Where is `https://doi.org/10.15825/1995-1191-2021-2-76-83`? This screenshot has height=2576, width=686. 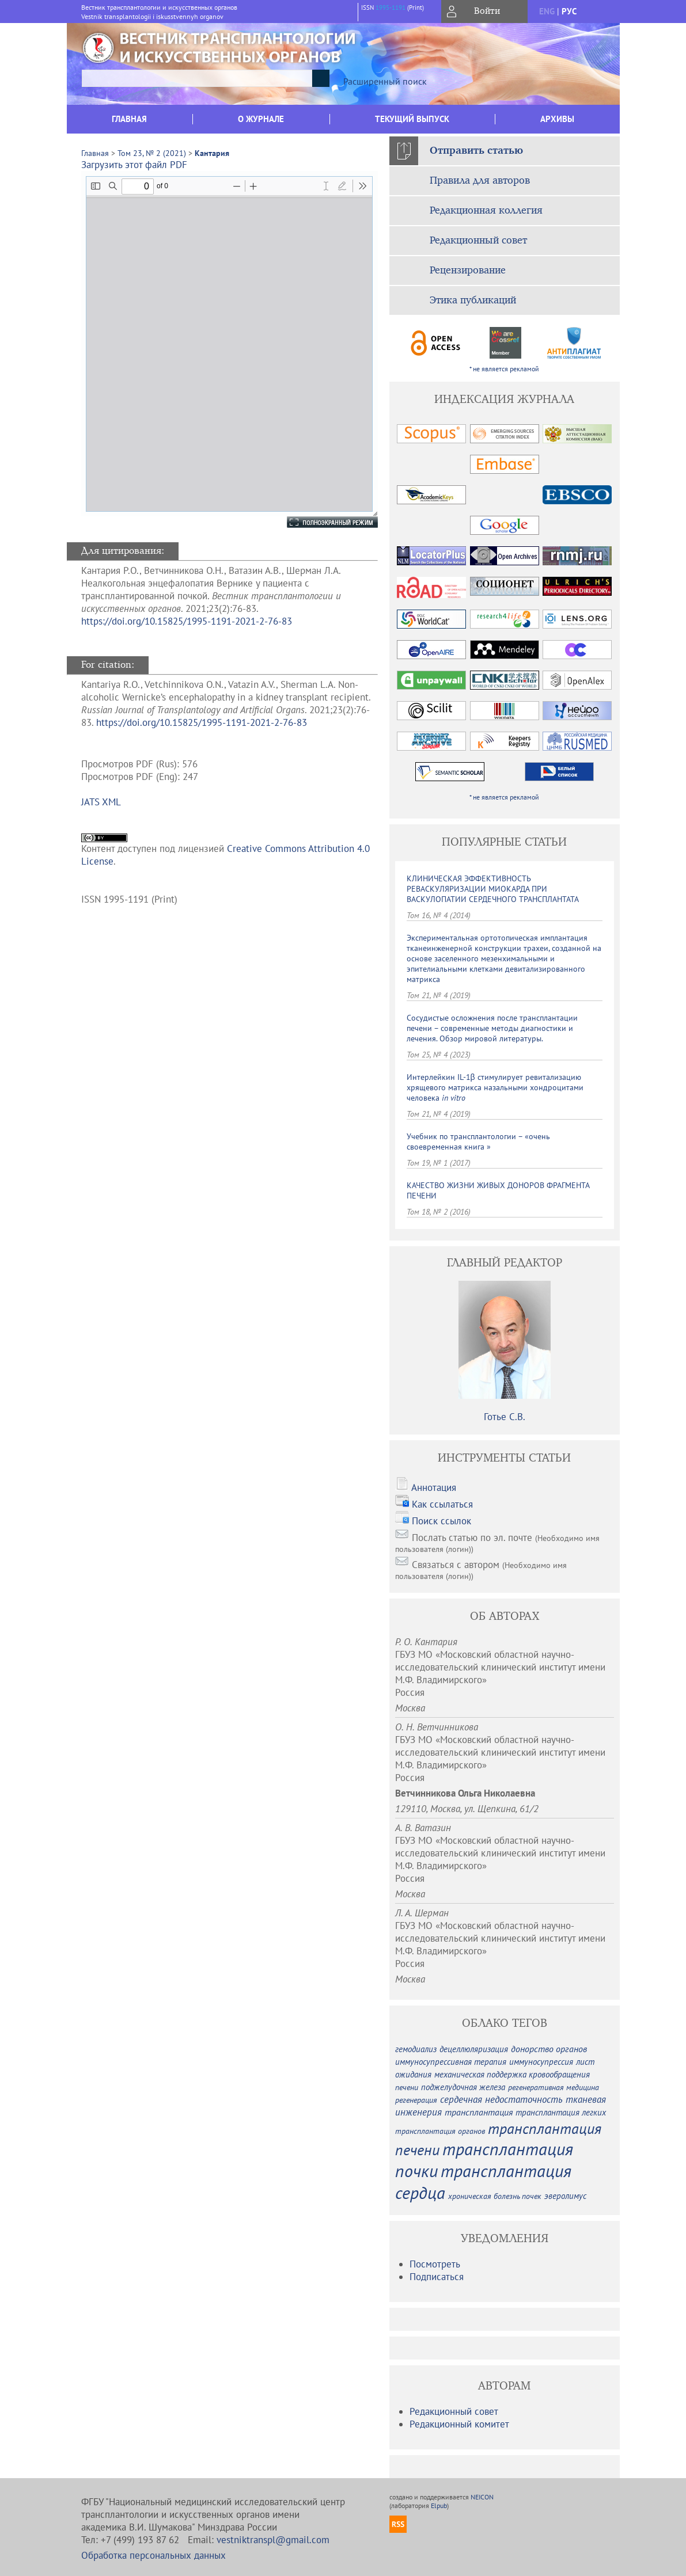 https://doi.org/10.15825/1995-1191-2021-2-76-83 is located at coordinates (186, 621).